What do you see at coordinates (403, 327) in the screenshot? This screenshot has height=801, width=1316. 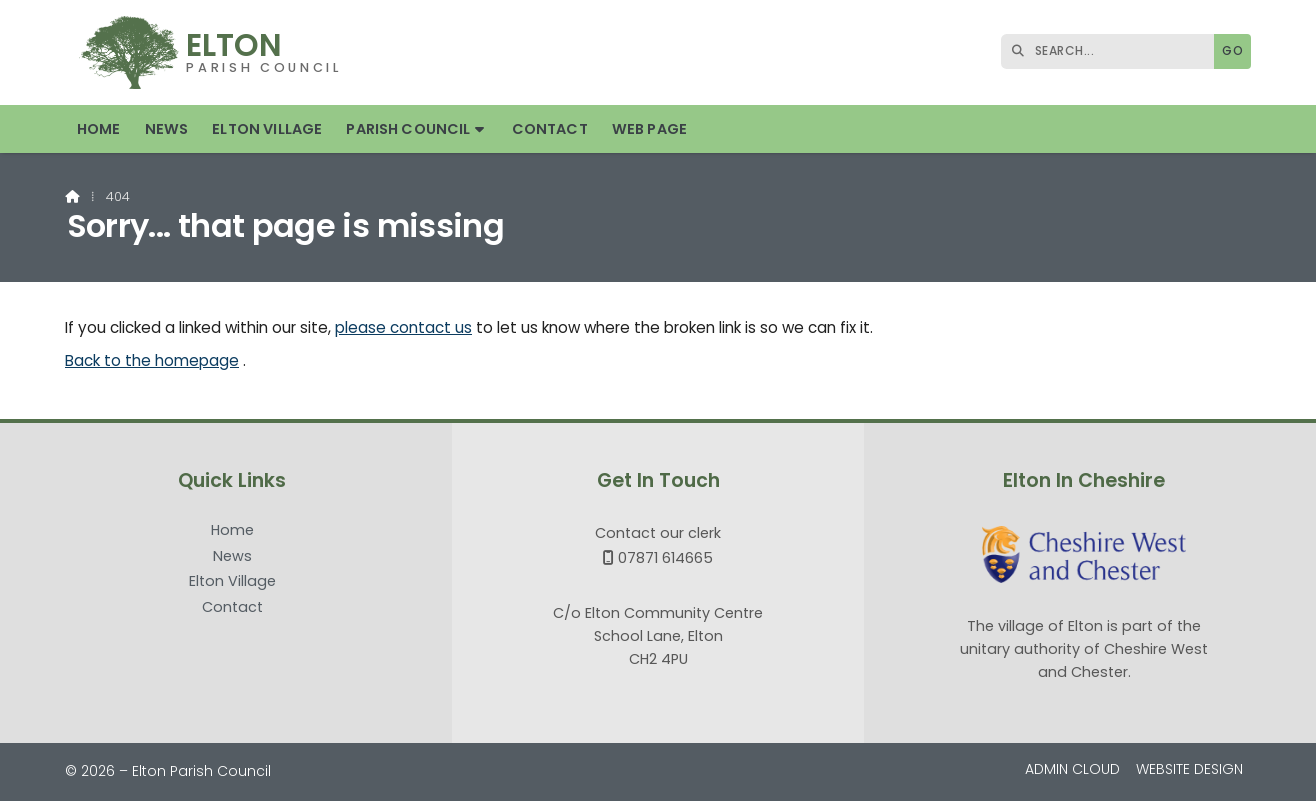 I see `please contact us` at bounding box center [403, 327].